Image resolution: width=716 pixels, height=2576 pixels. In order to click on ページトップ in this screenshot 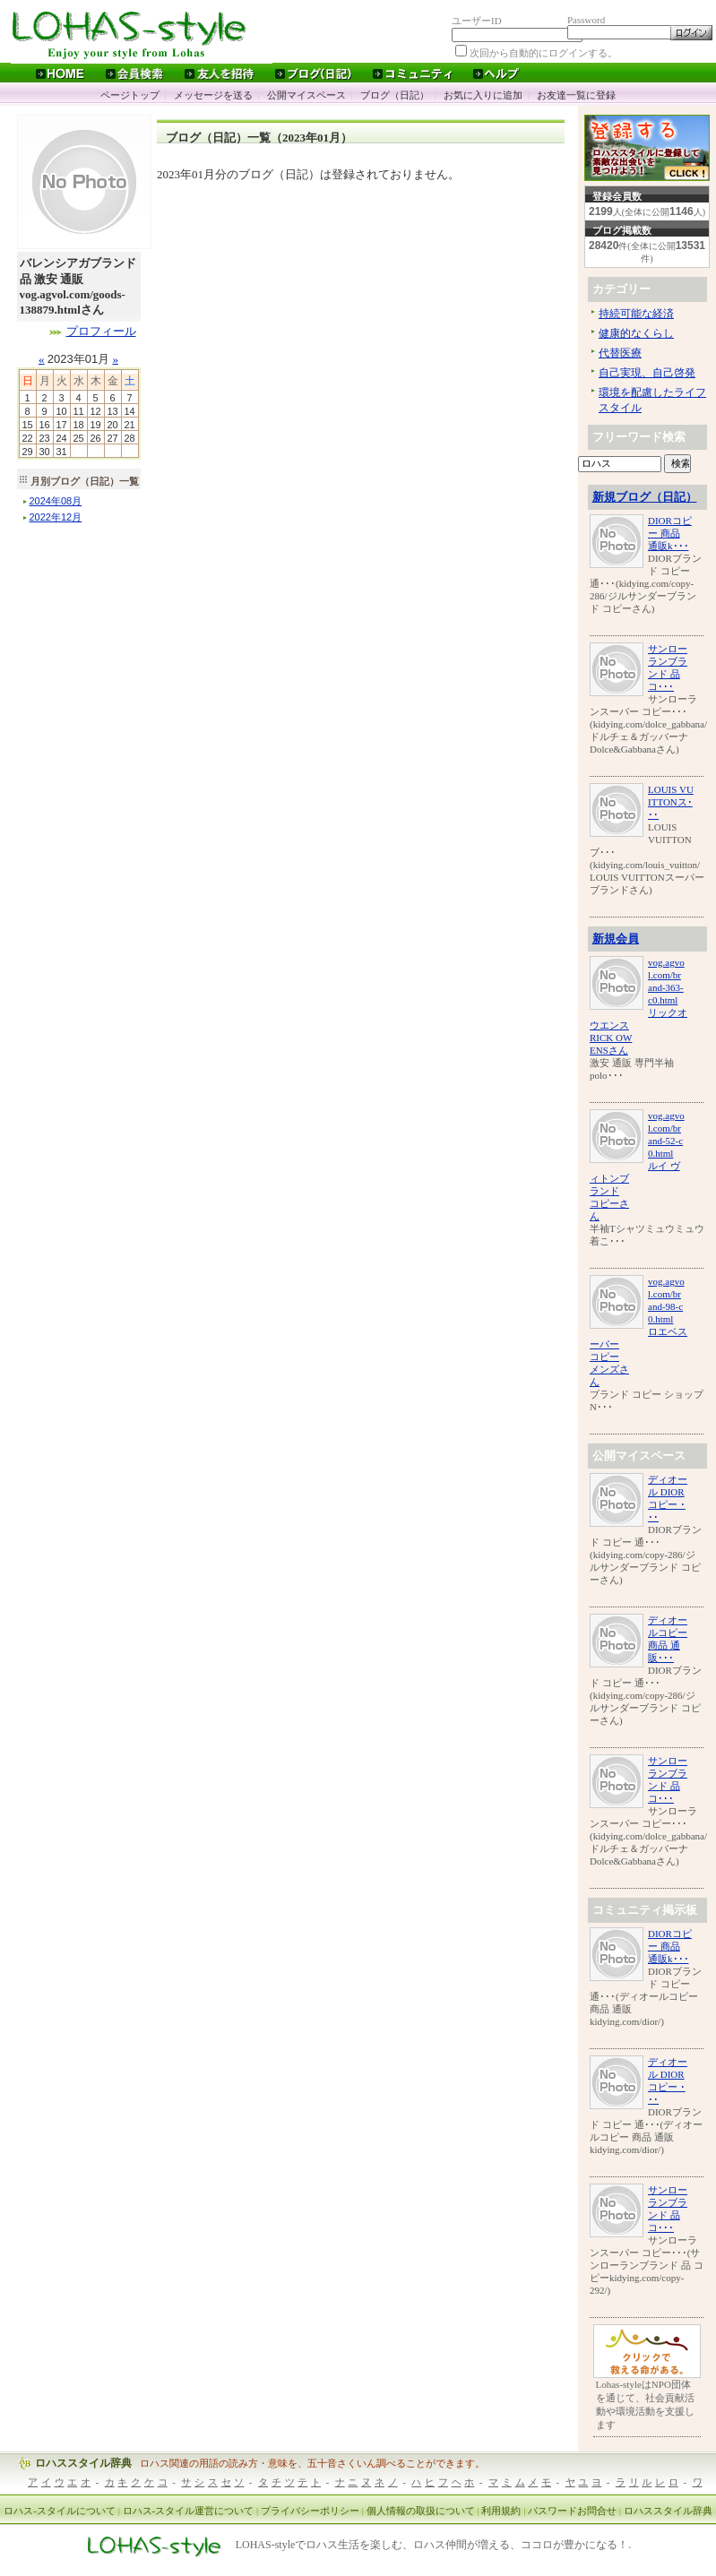, I will do `click(130, 95)`.